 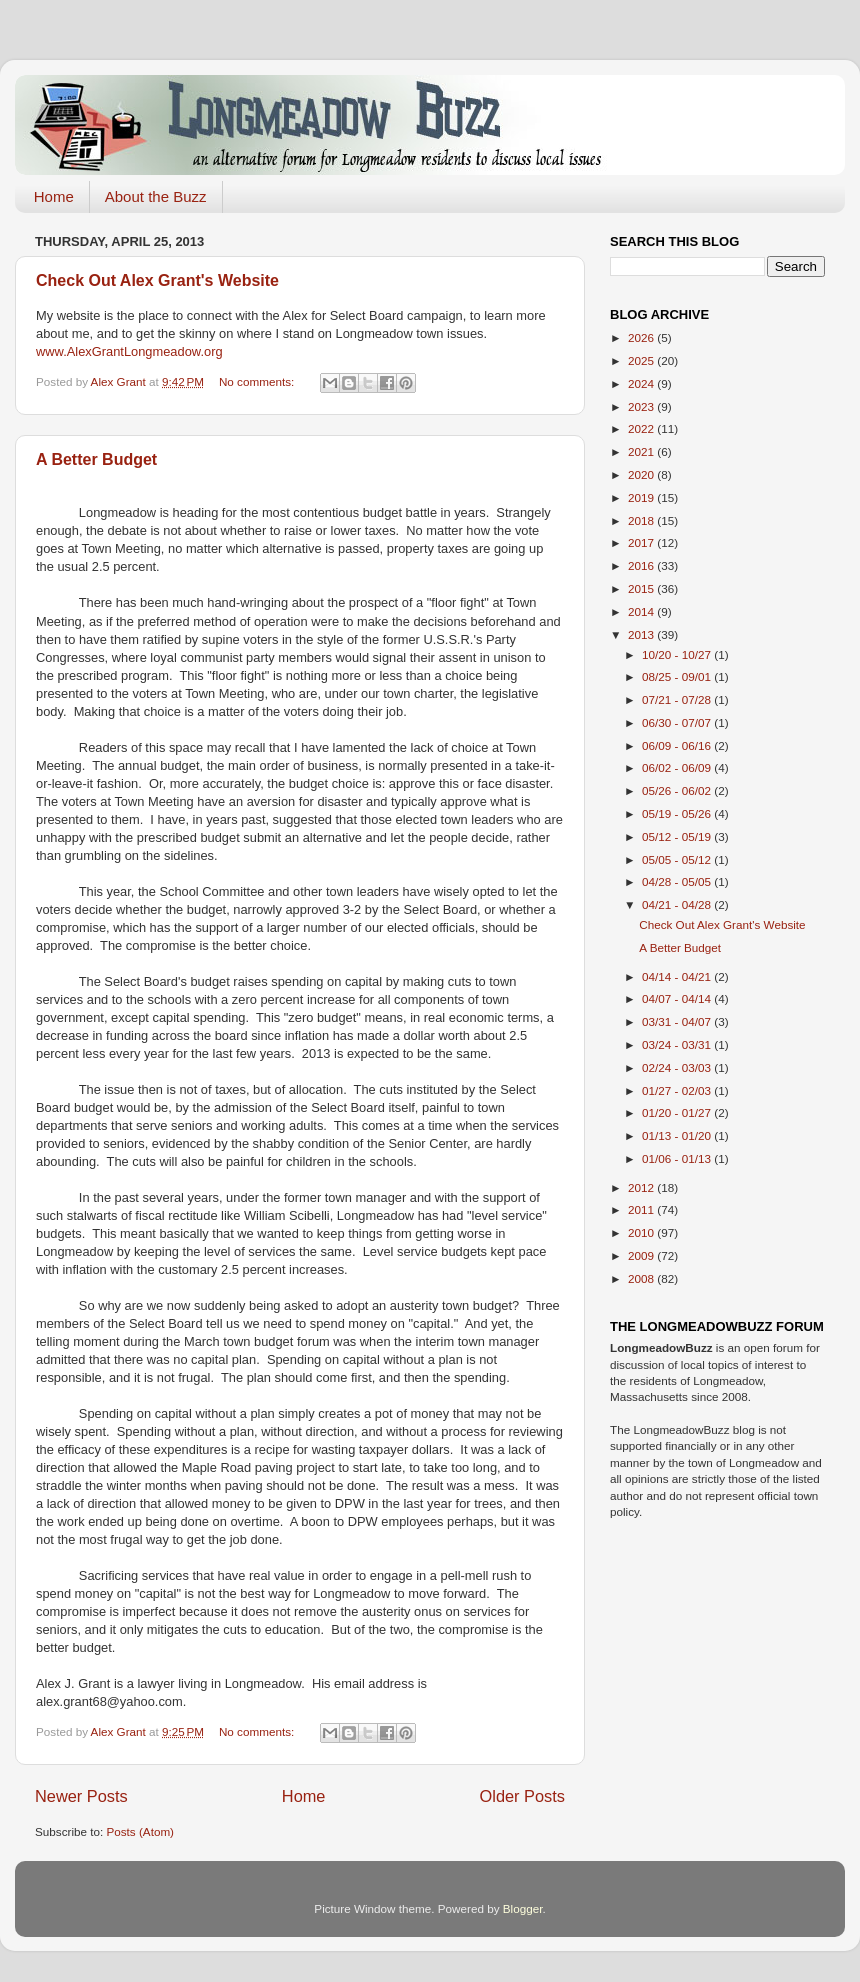 What do you see at coordinates (54, 196) in the screenshot?
I see `Home` at bounding box center [54, 196].